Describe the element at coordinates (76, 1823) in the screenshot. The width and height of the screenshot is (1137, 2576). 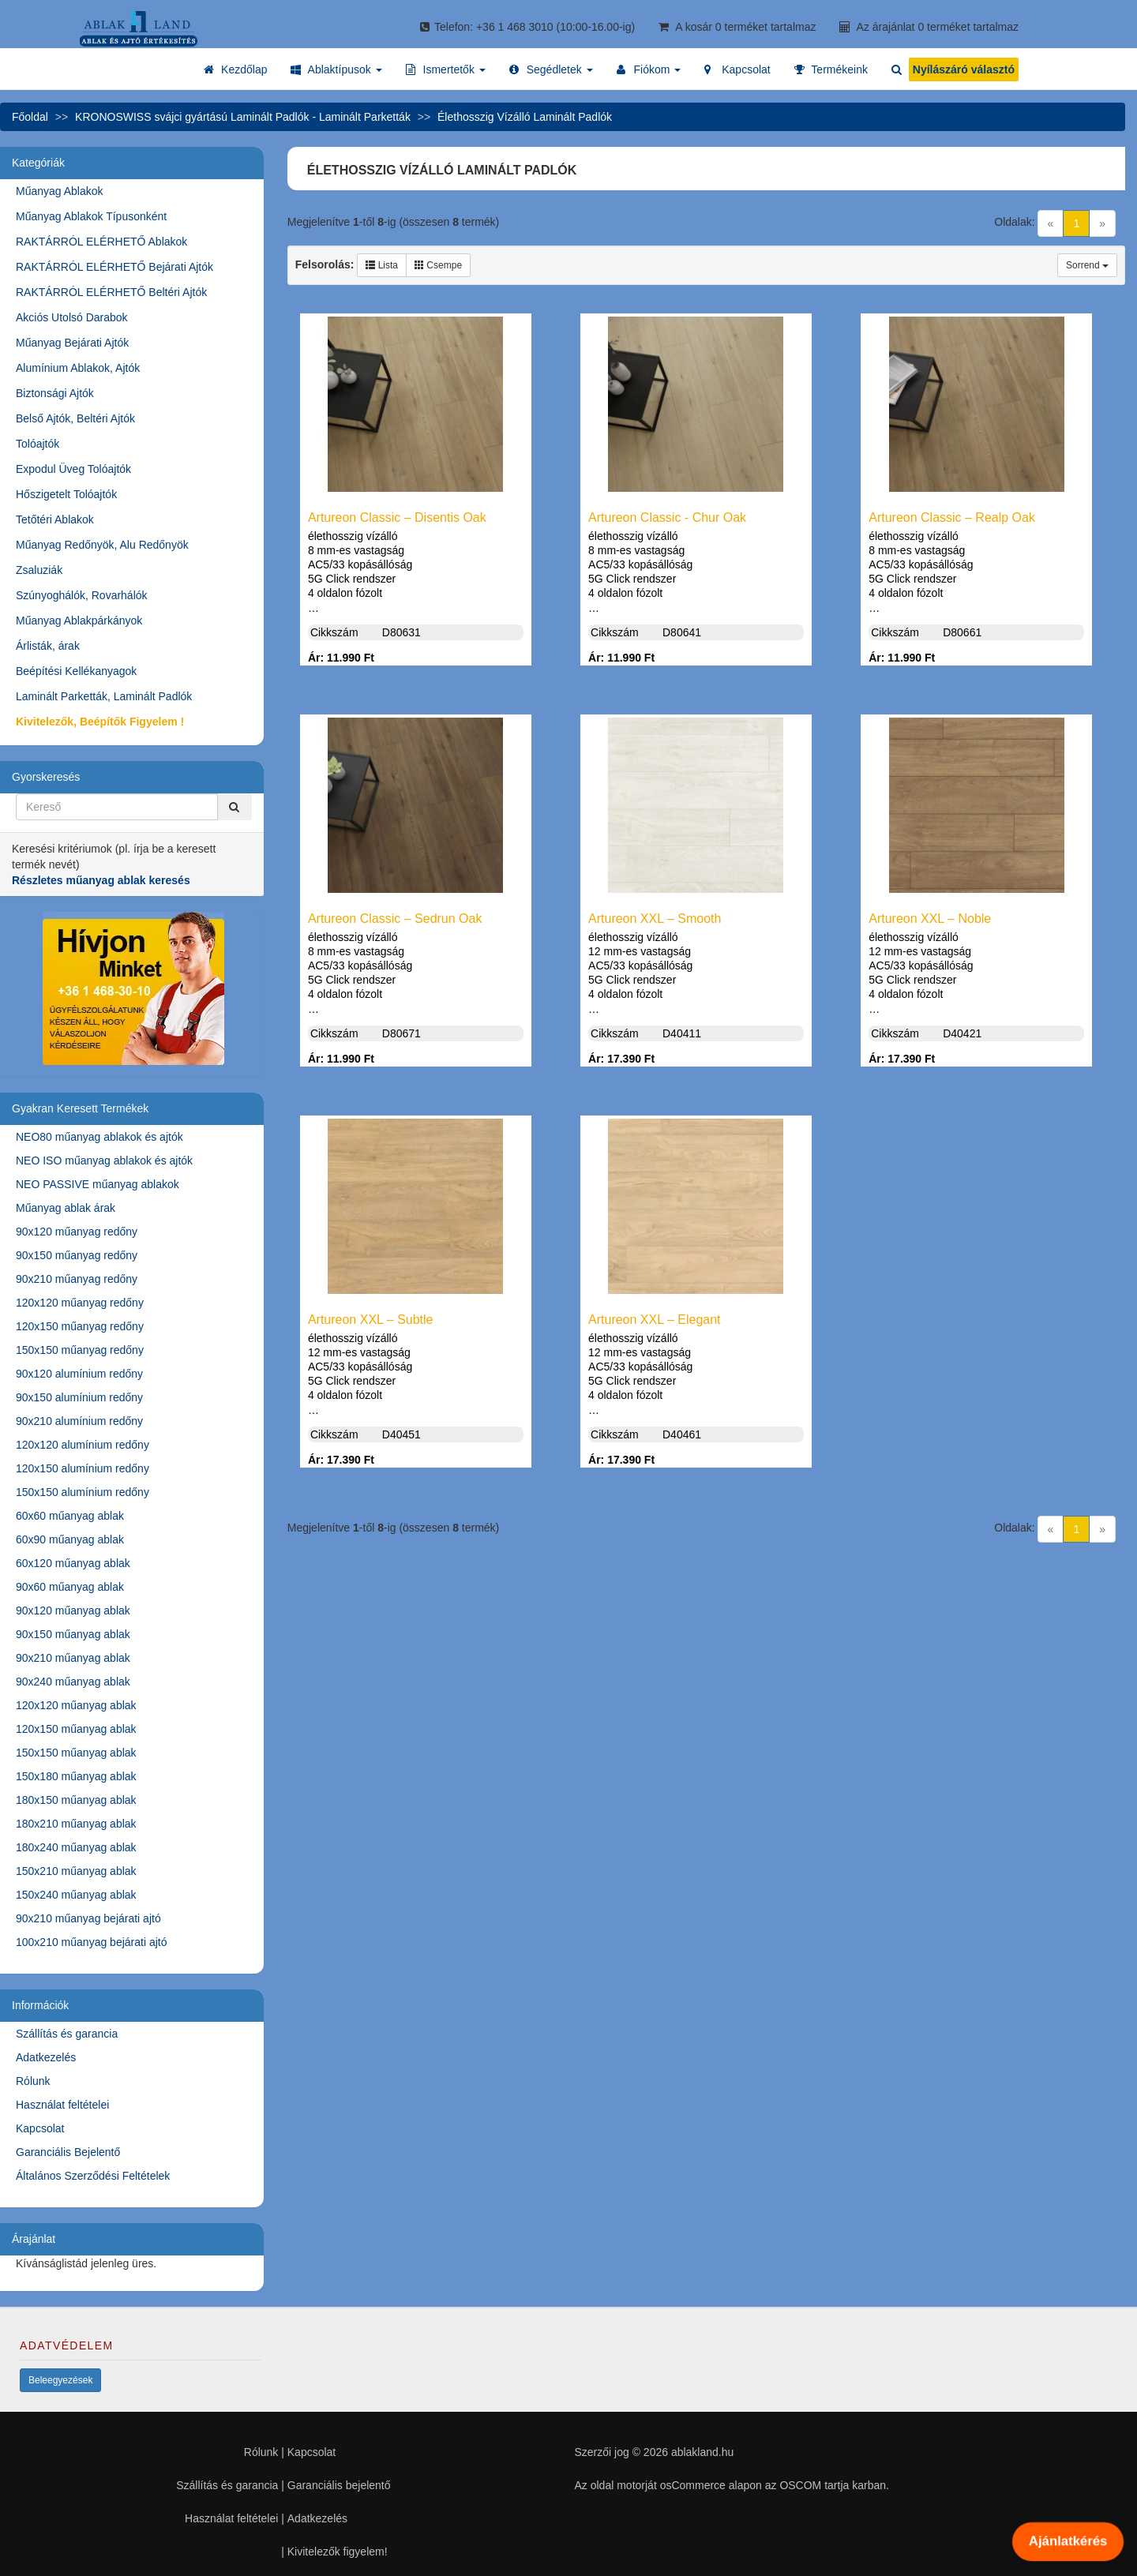
I see `180x210 műanyag ablak` at that location.